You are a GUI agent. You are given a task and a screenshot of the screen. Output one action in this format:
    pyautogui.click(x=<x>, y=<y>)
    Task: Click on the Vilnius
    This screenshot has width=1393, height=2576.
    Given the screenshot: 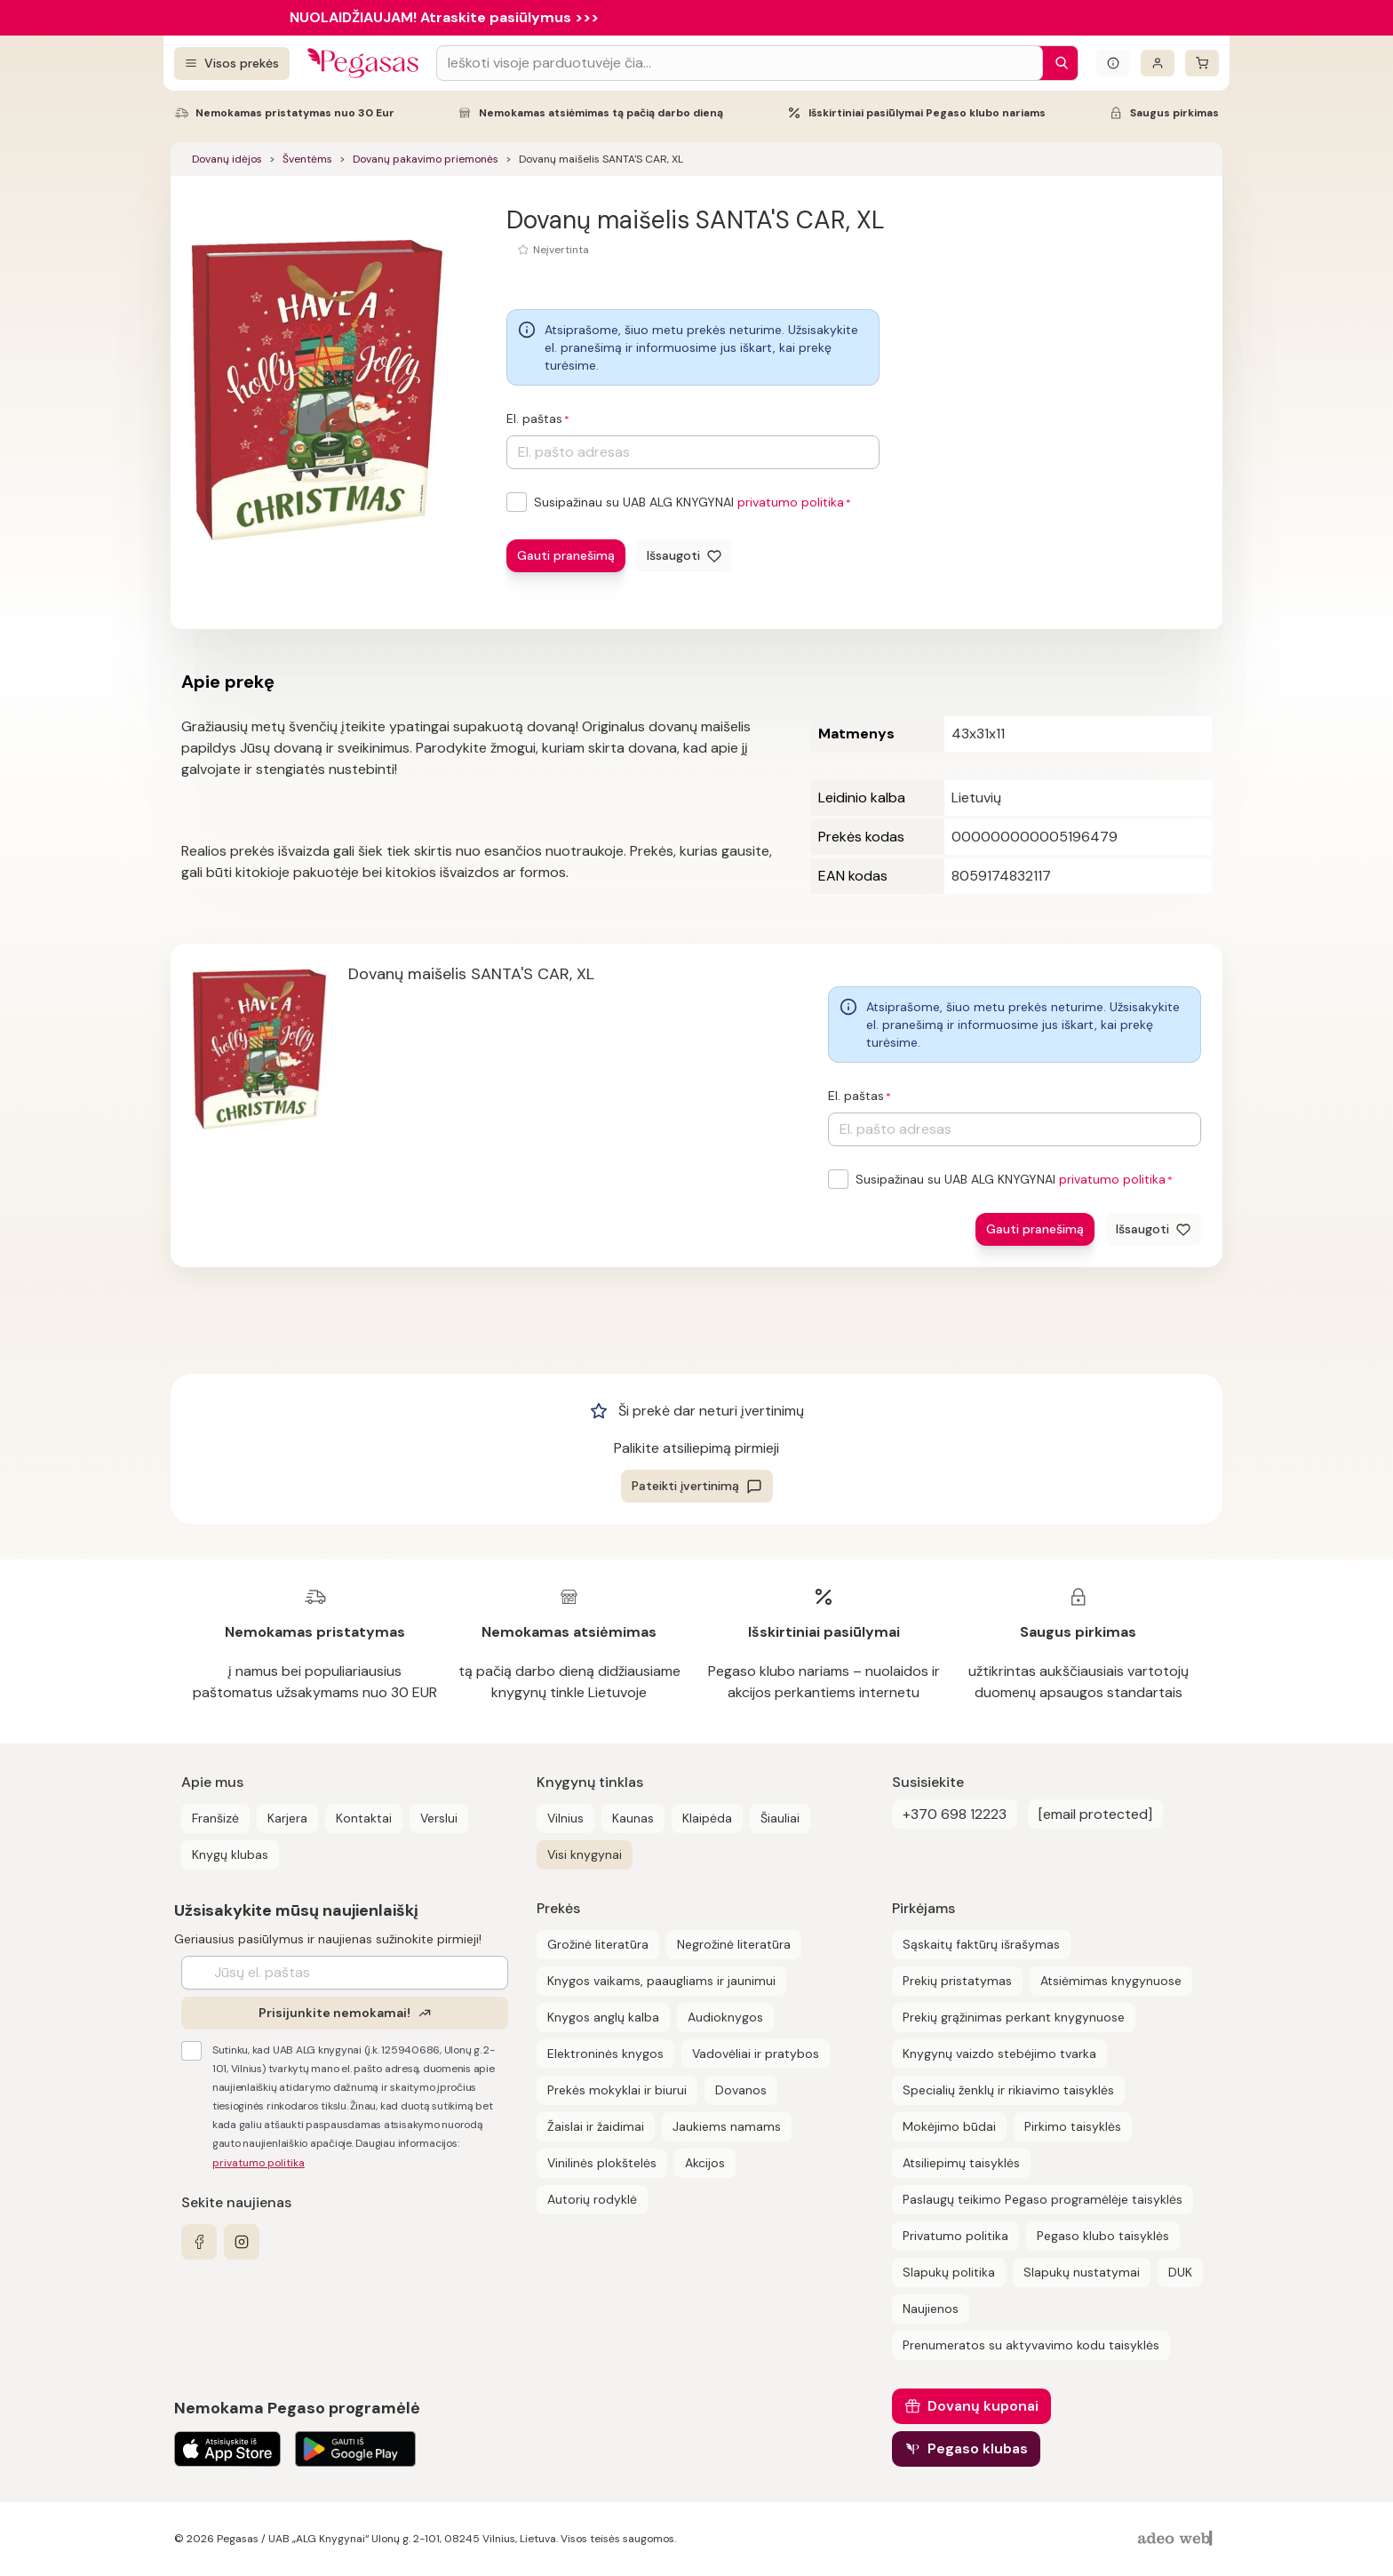 What is the action you would take?
    pyautogui.click(x=565, y=1818)
    